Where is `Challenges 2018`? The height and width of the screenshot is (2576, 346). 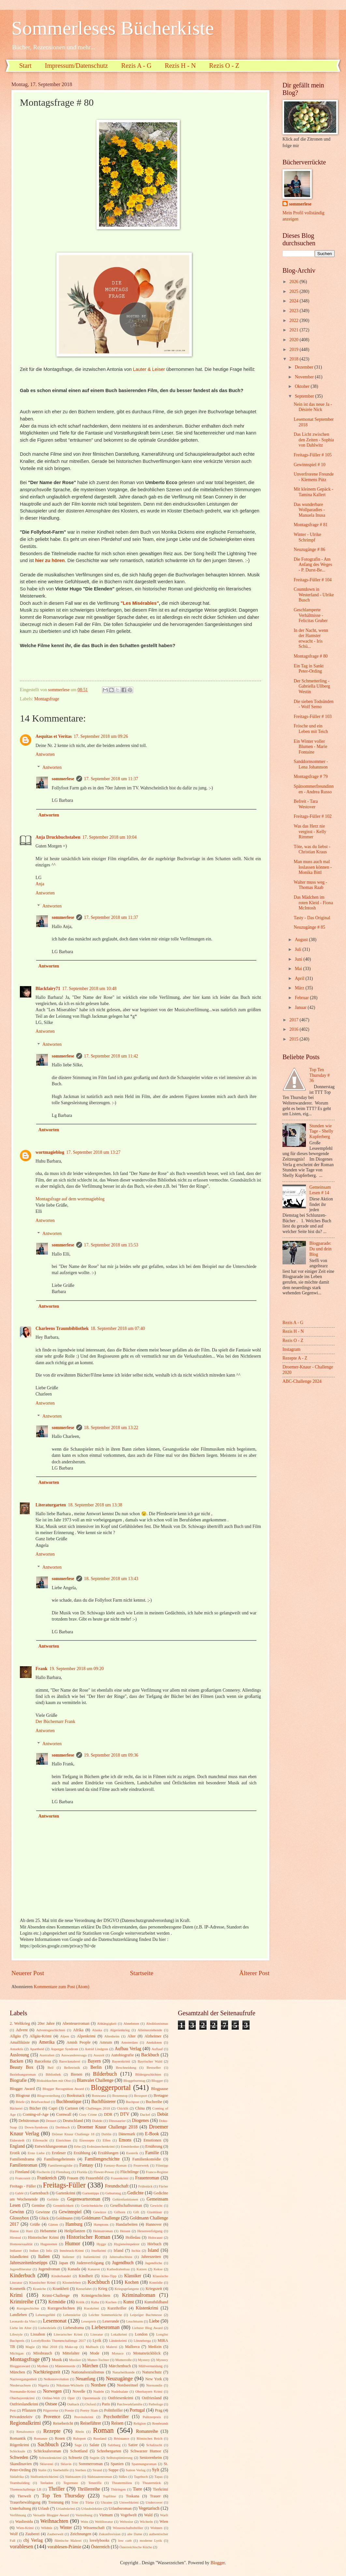
Challenges 2018 is located at coordinates (98, 2108).